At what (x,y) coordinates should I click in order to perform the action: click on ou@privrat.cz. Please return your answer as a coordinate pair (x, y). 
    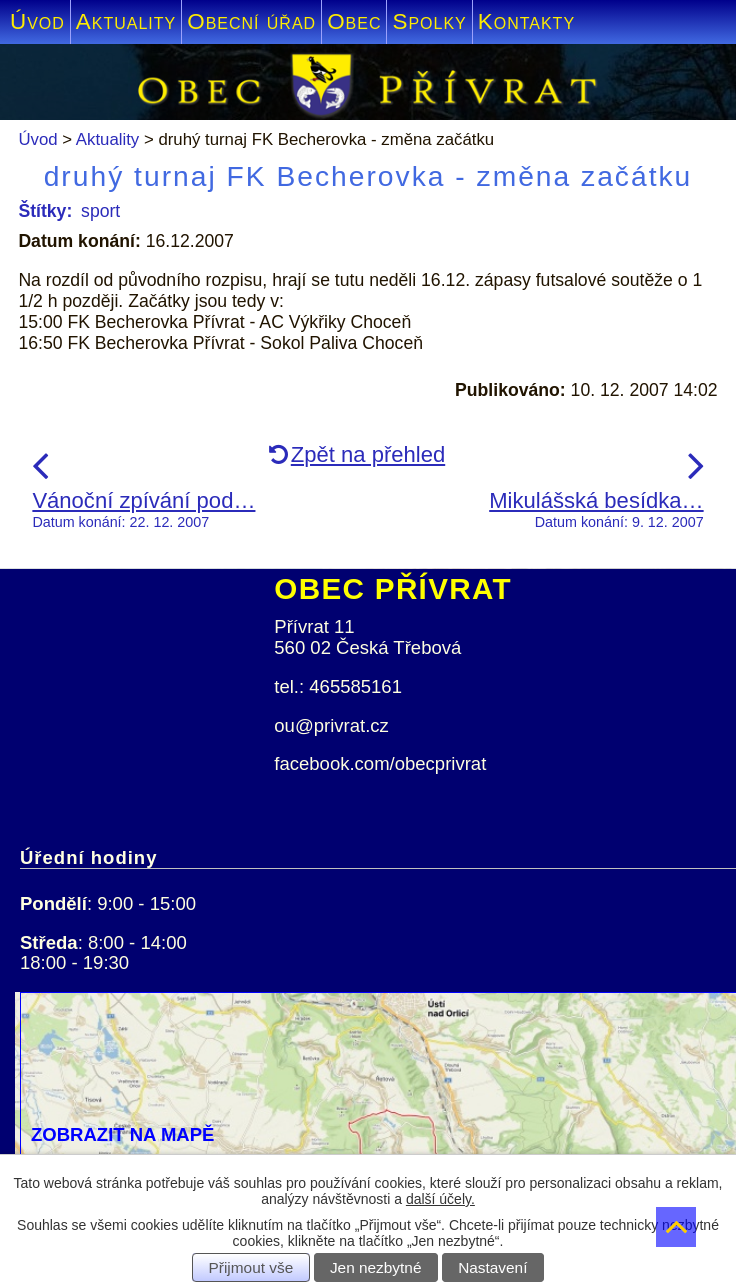
    Looking at the image, I should click on (331, 725).